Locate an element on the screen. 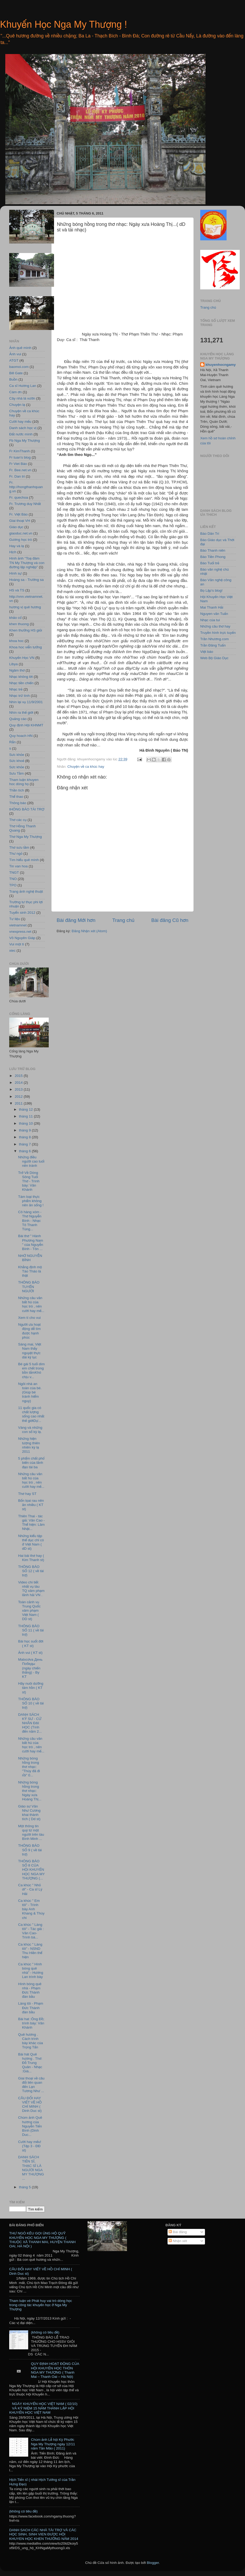 This screenshot has height=2576, width=245. NHỚ NGUYỄN BÍNH is located at coordinates (30, 1258).